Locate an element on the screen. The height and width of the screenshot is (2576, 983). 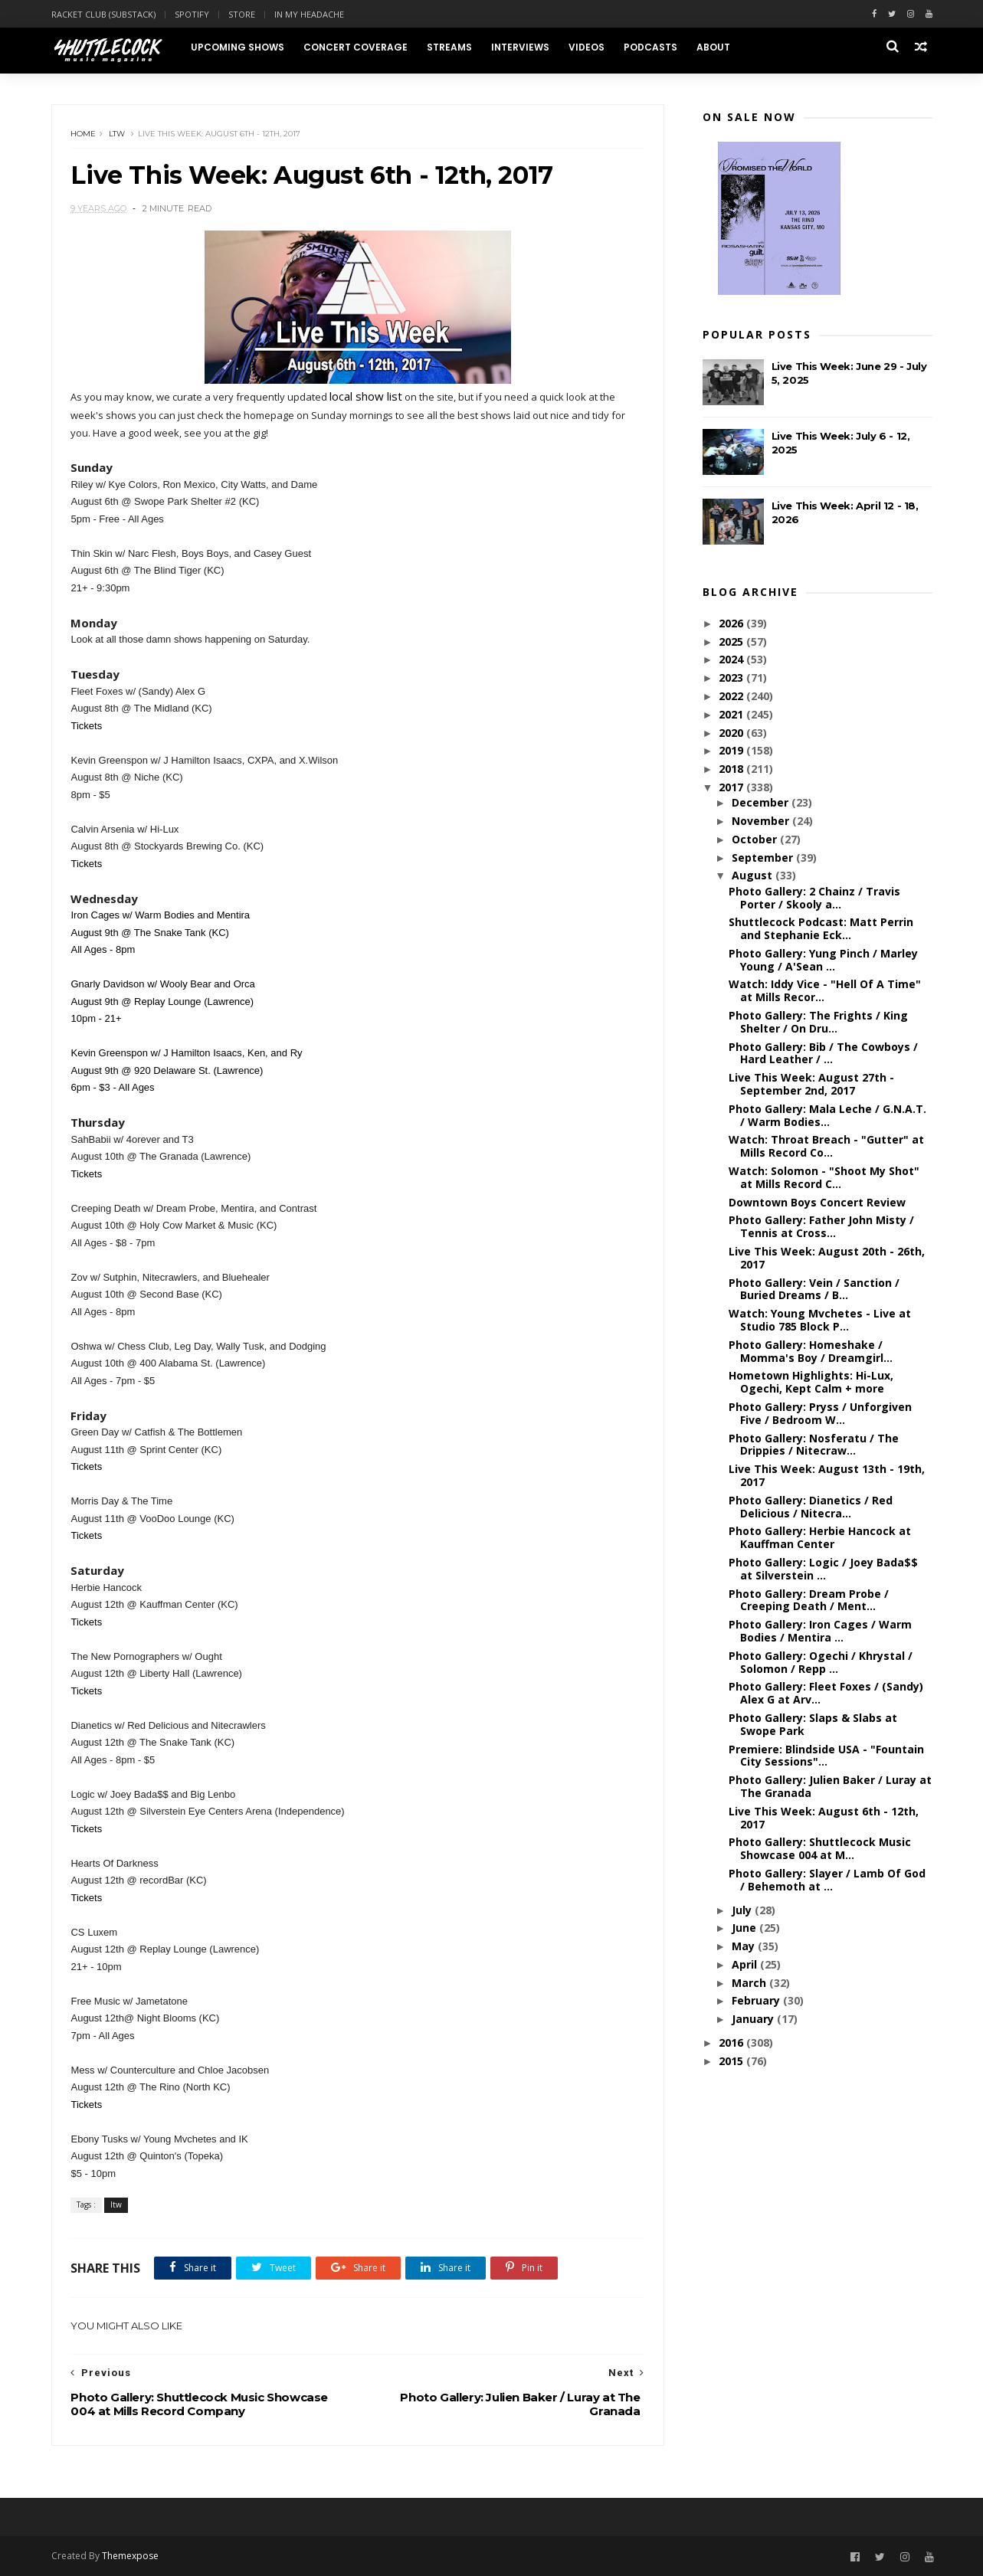
2019 is located at coordinates (732, 750).